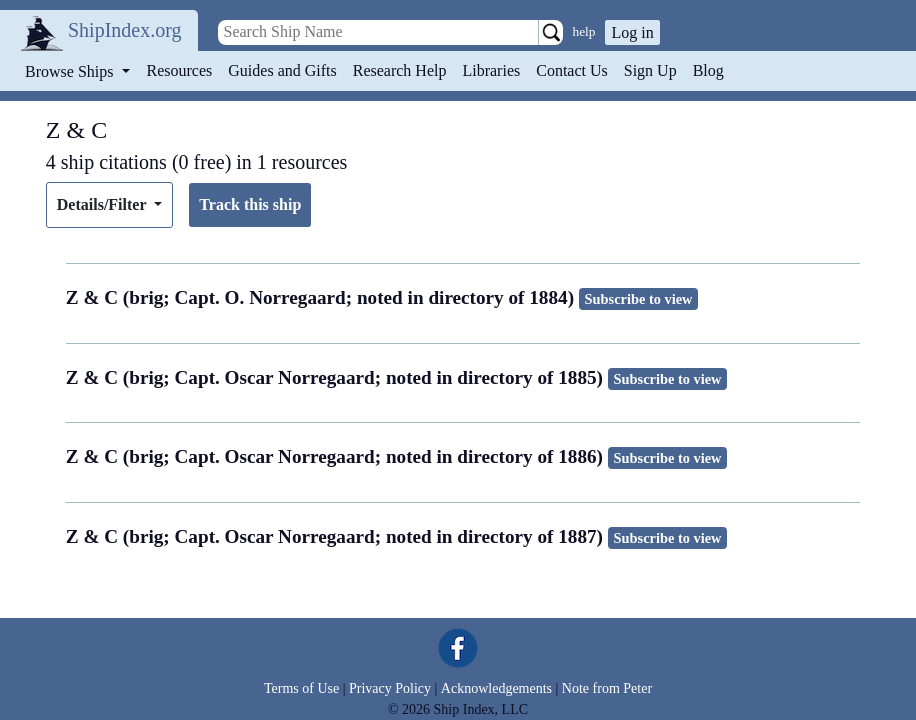 The width and height of the screenshot is (916, 720). Describe the element at coordinates (708, 70) in the screenshot. I see `Blog` at that location.